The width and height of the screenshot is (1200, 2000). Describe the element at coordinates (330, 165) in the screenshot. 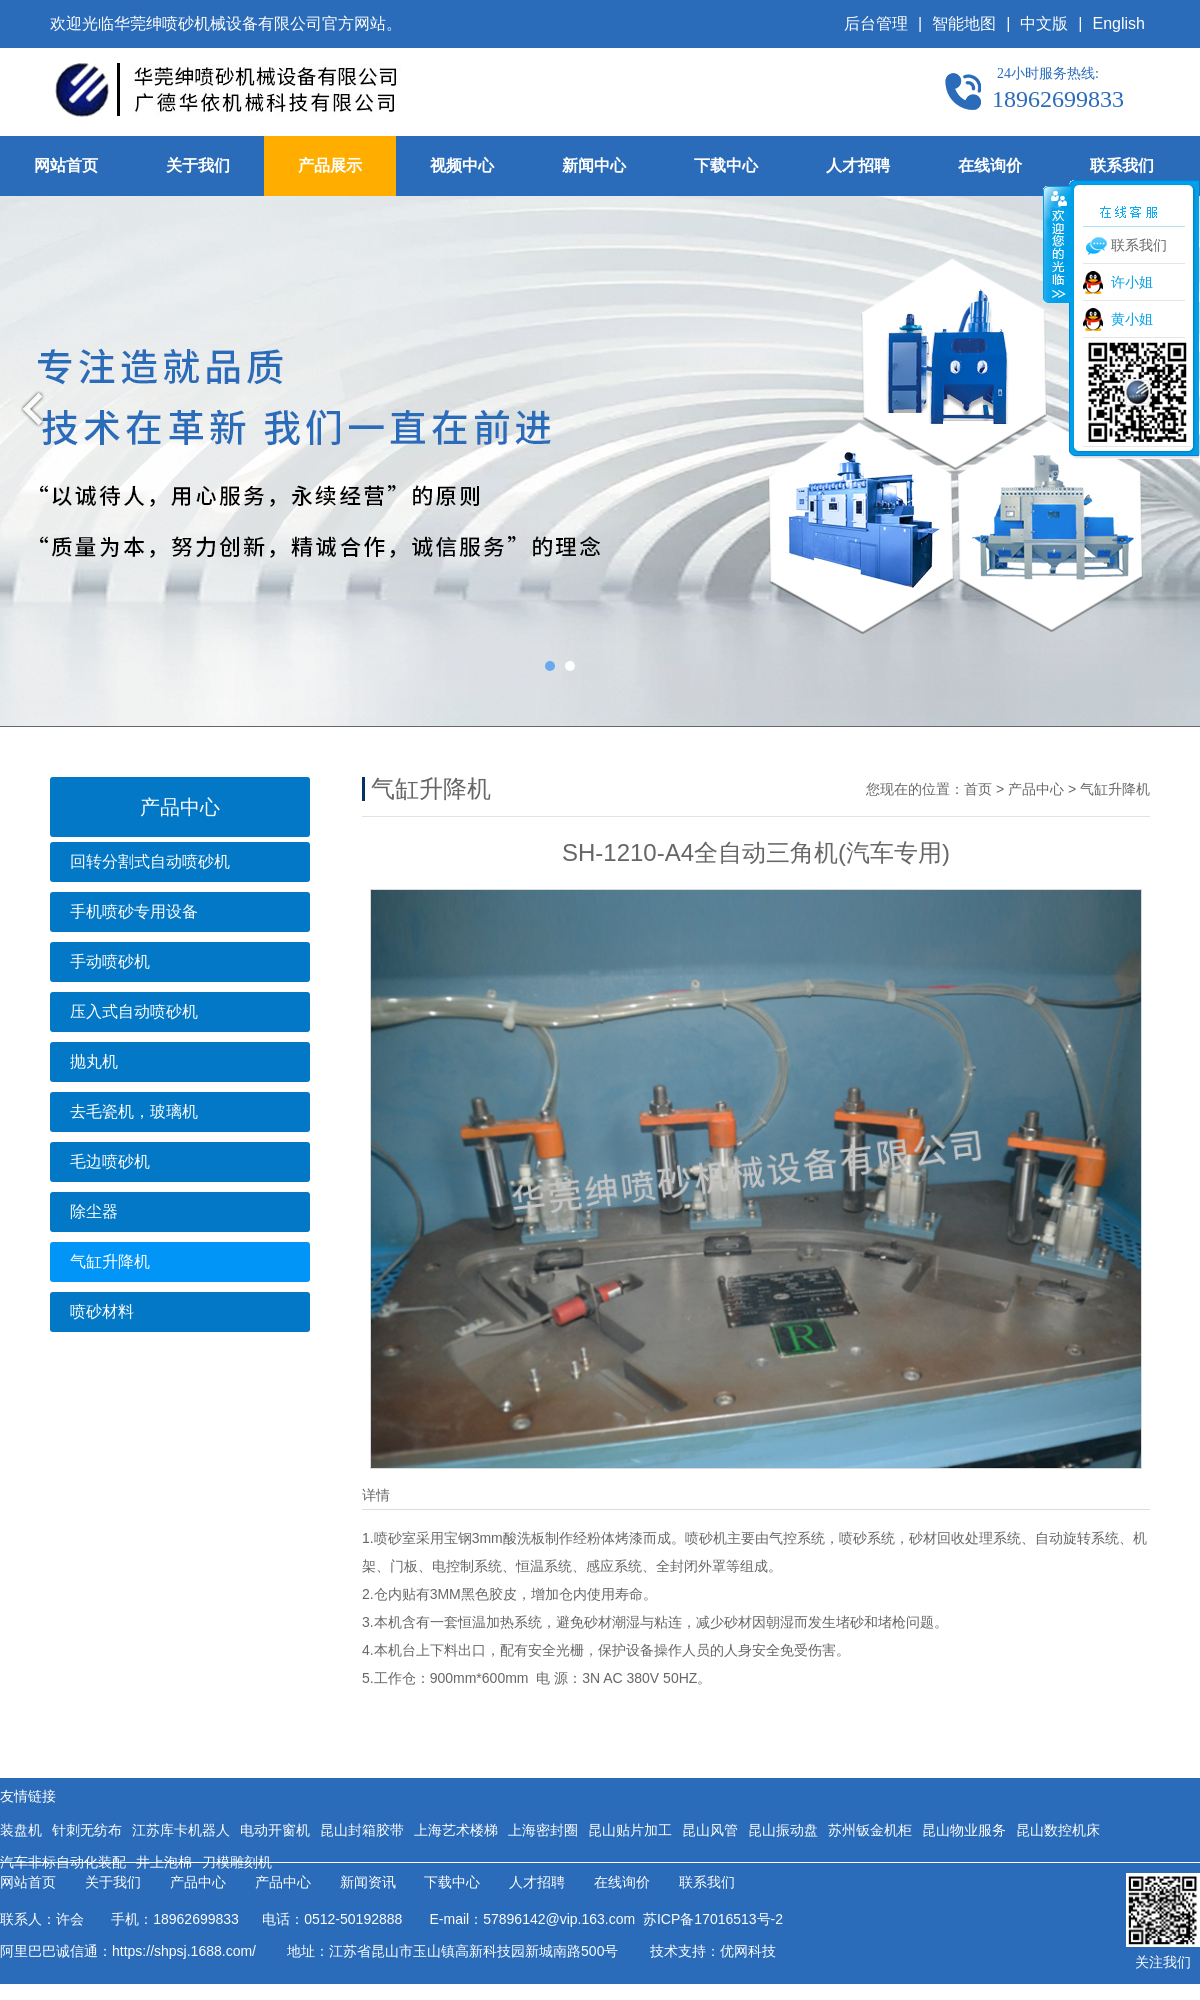

I see `产品展示` at that location.